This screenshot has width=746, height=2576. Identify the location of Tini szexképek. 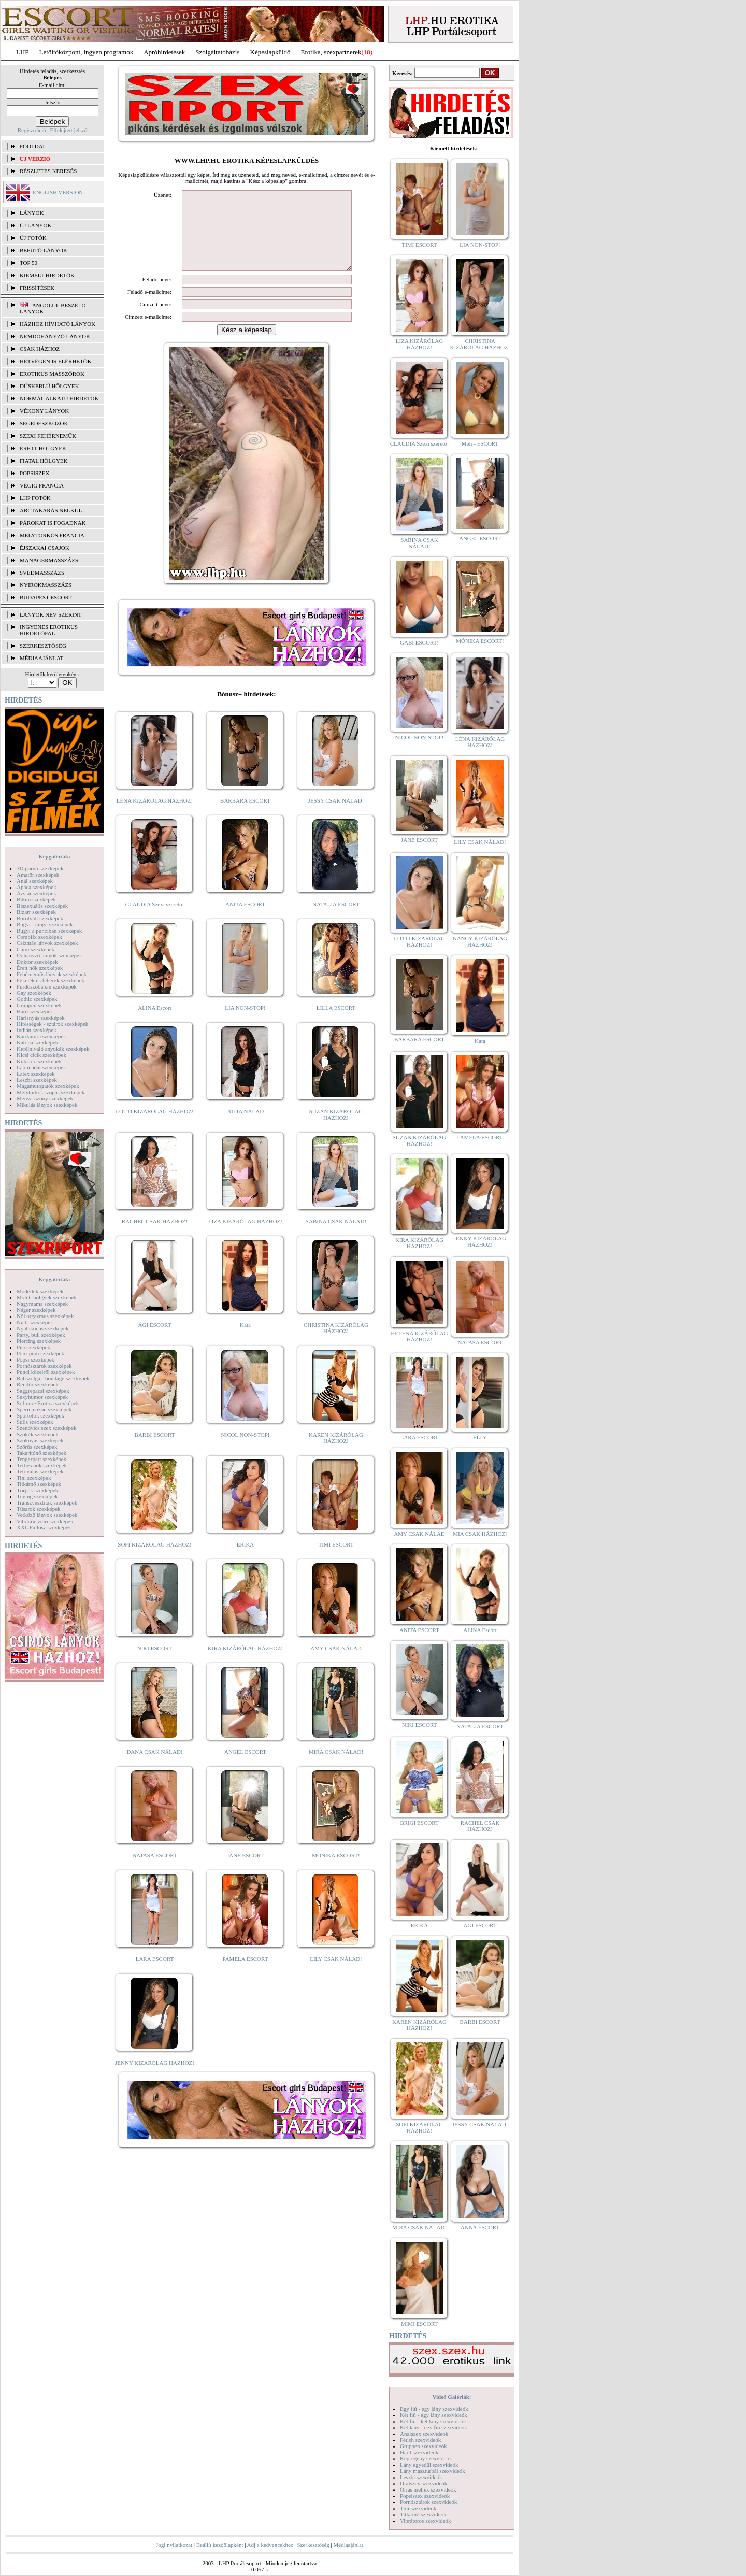
(34, 1478).